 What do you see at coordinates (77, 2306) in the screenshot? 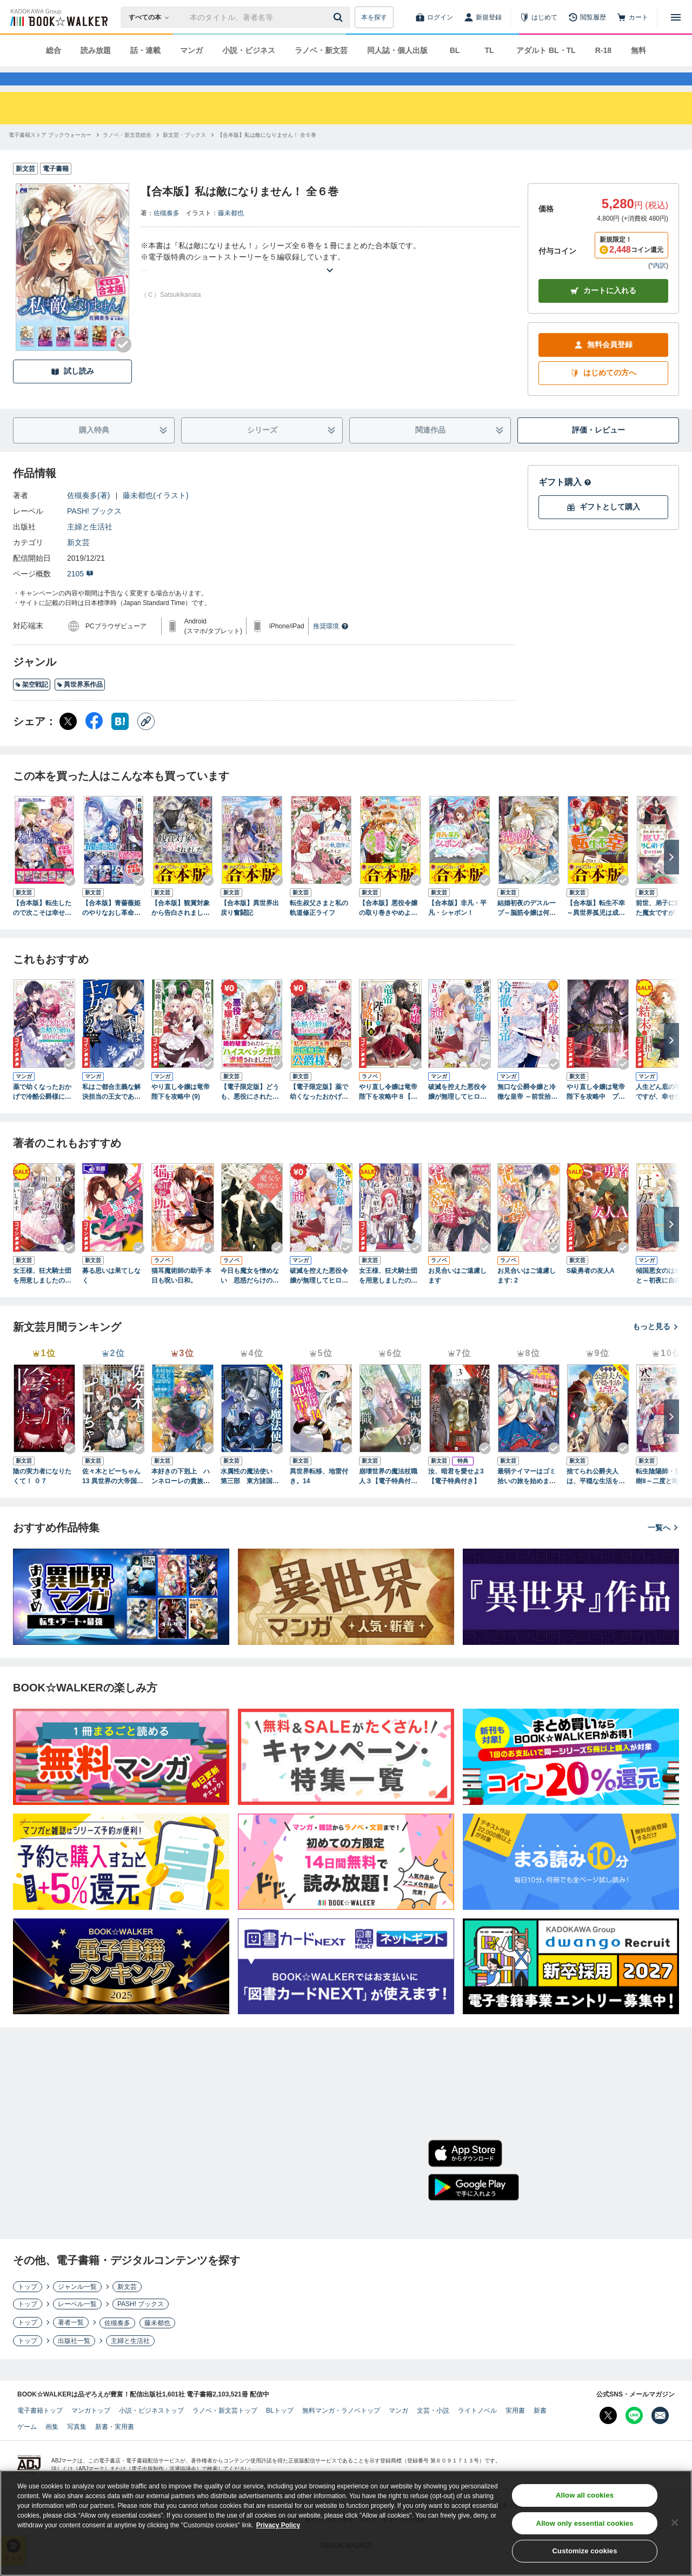
I see `ジャンル一覧` at bounding box center [77, 2306].